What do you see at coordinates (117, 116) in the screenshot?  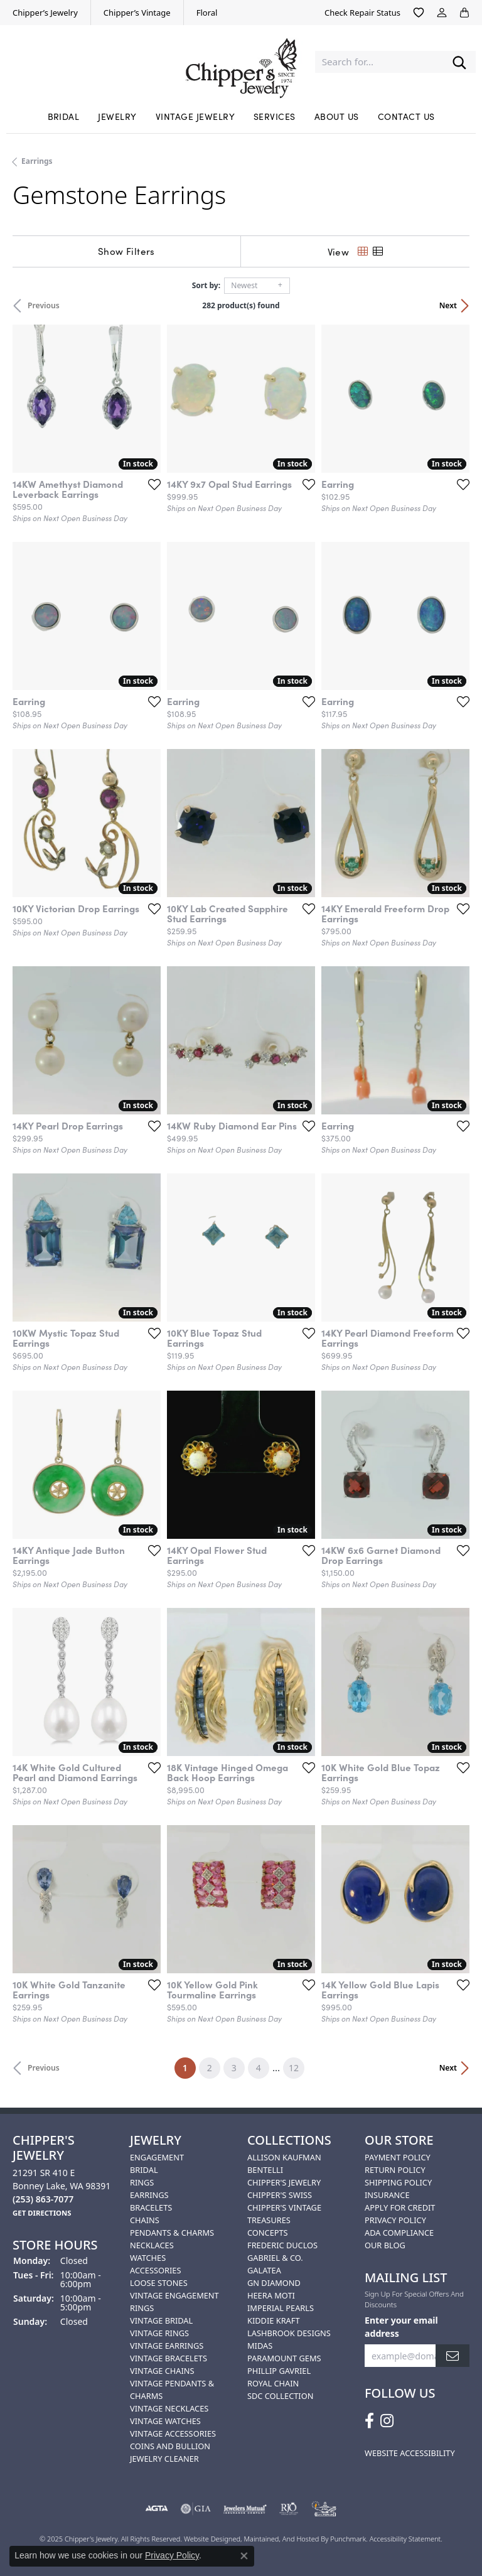 I see `Jewelry` at bounding box center [117, 116].